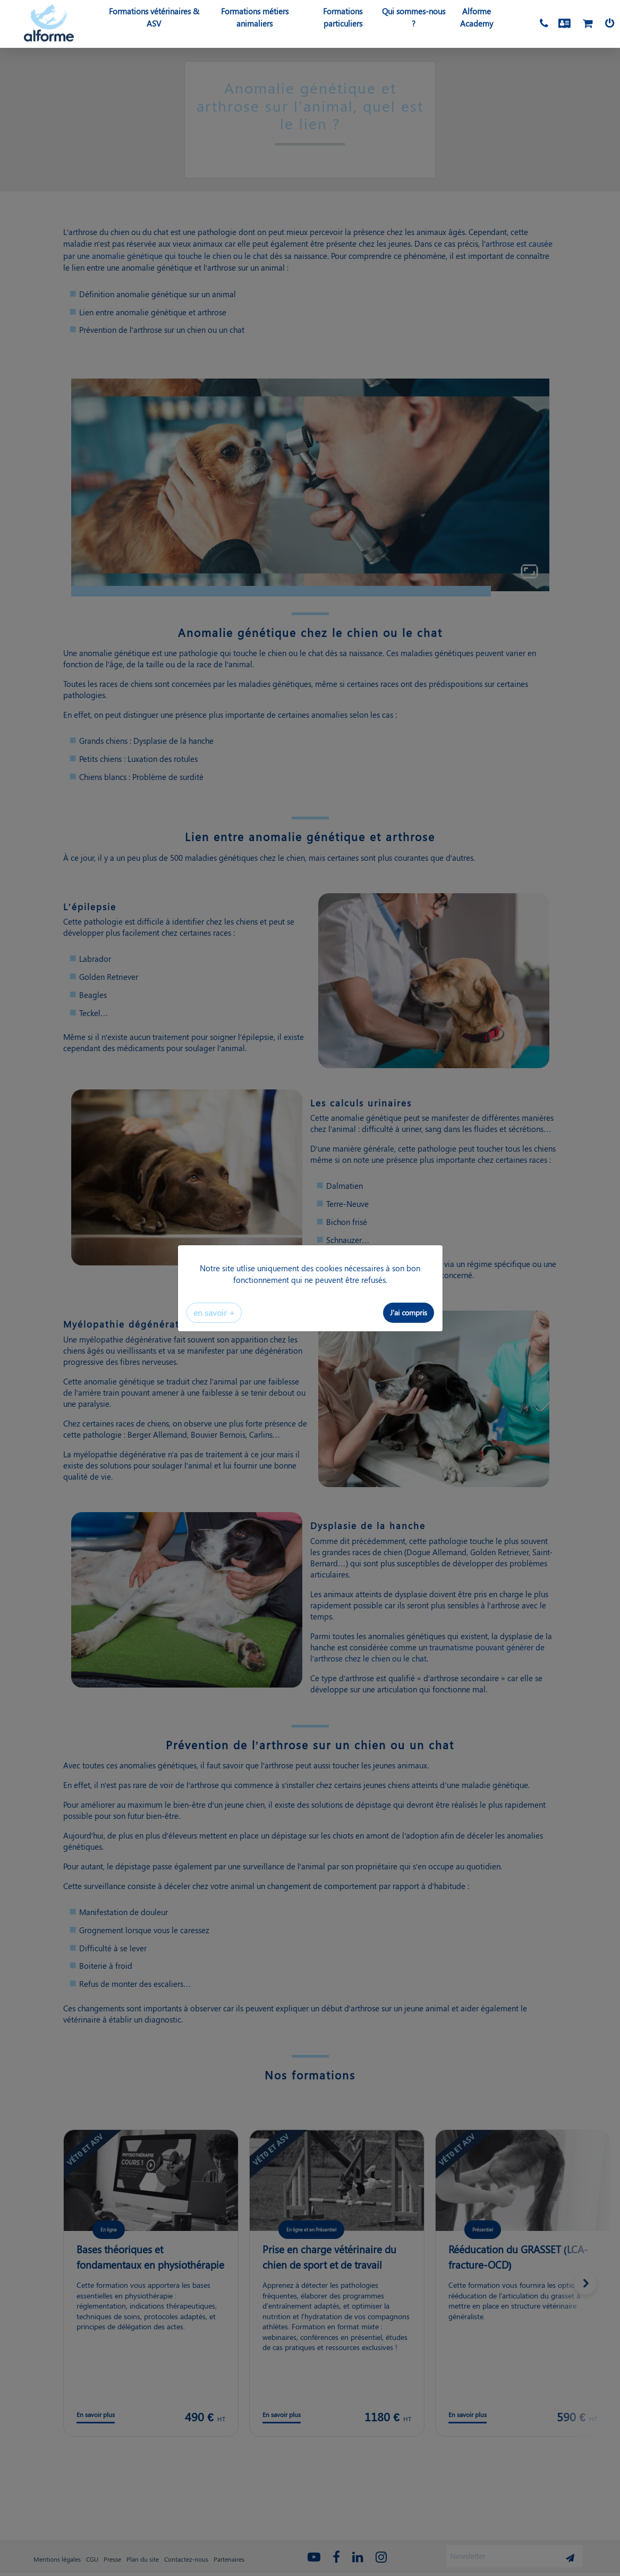 The height and width of the screenshot is (2576, 620). What do you see at coordinates (408, 1312) in the screenshot?
I see `J'ai compris` at bounding box center [408, 1312].